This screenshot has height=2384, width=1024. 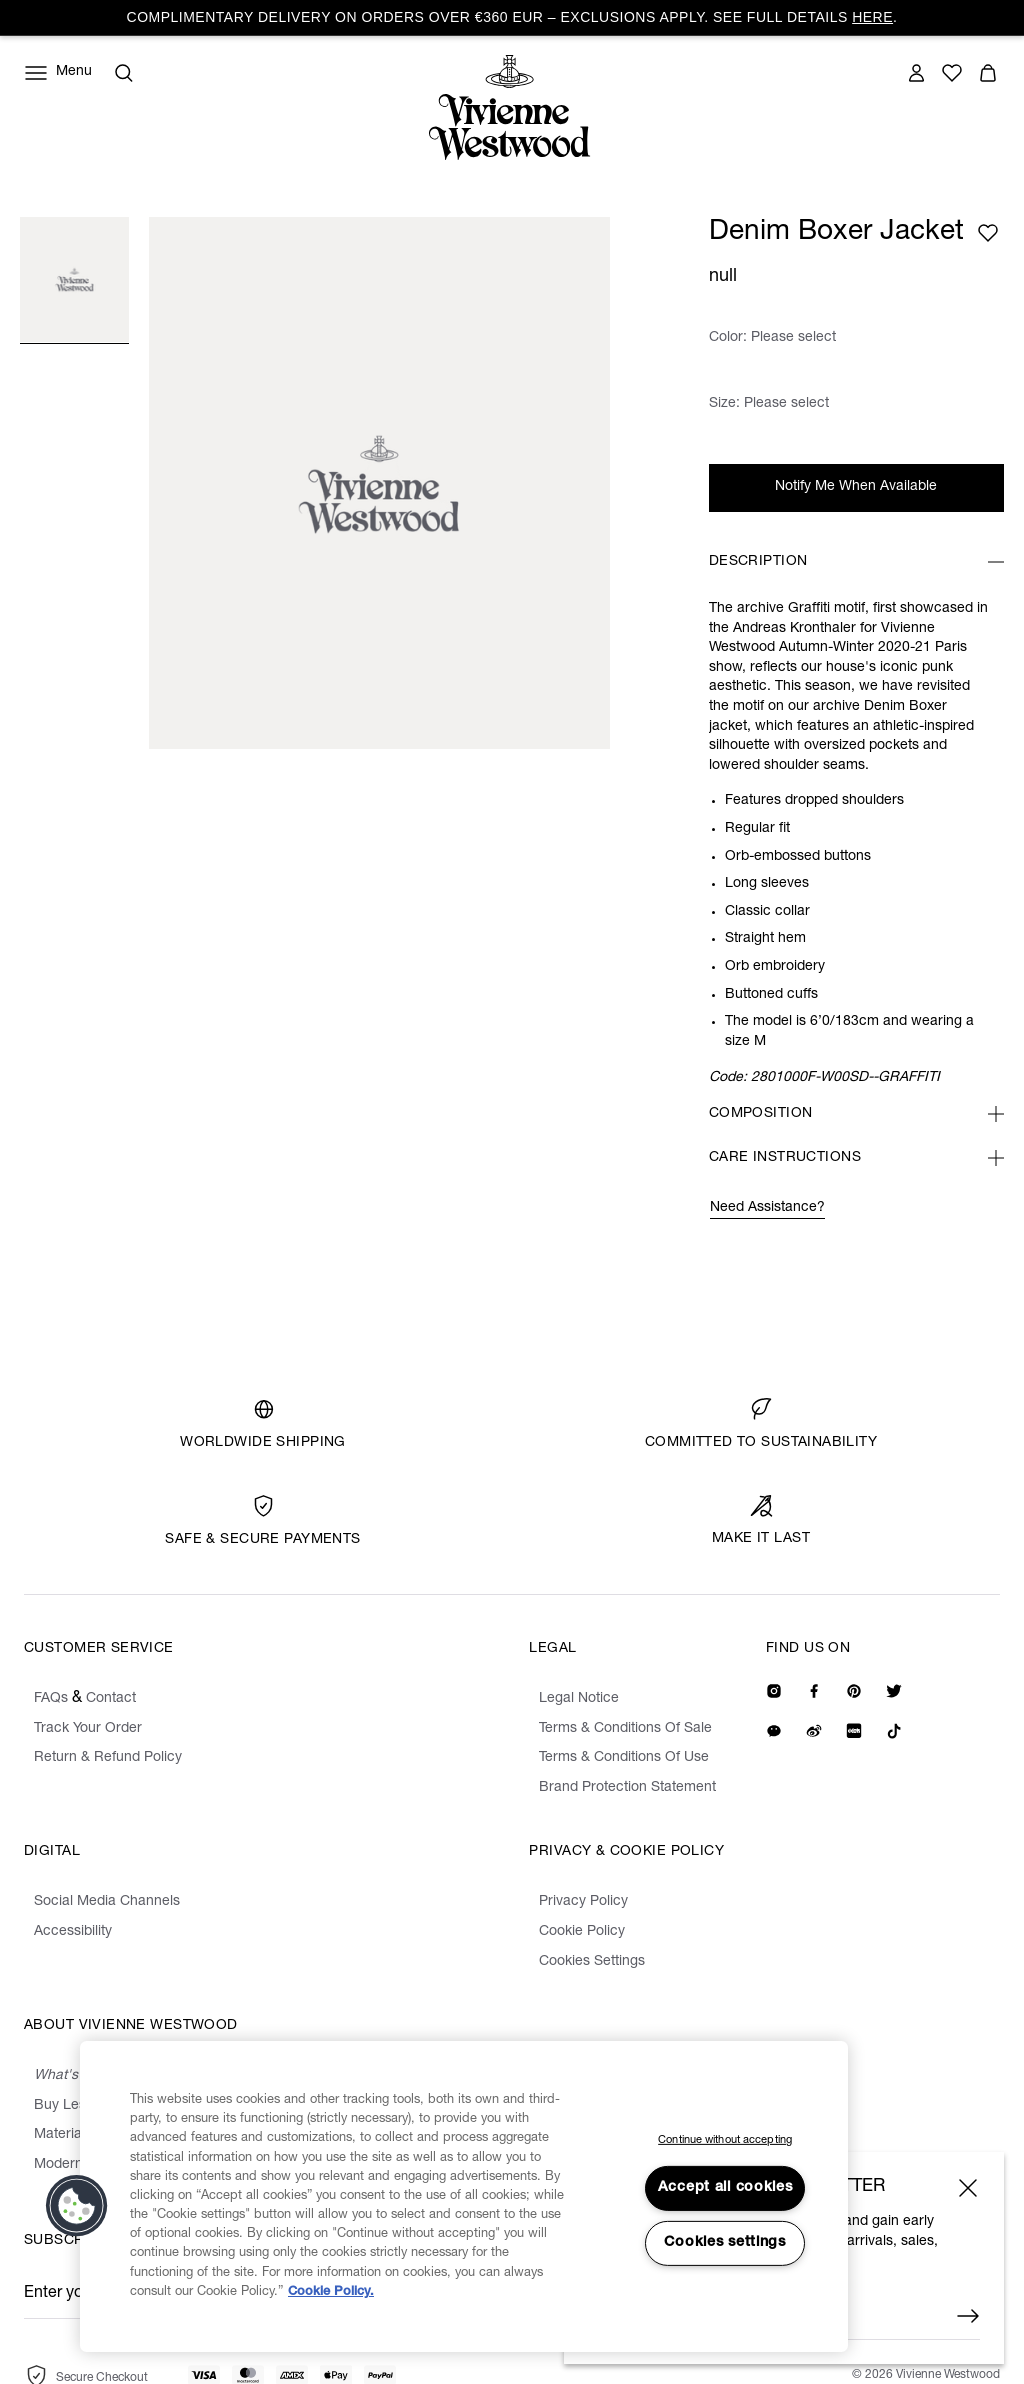 What do you see at coordinates (725, 2243) in the screenshot?
I see `Cookies settings` at bounding box center [725, 2243].